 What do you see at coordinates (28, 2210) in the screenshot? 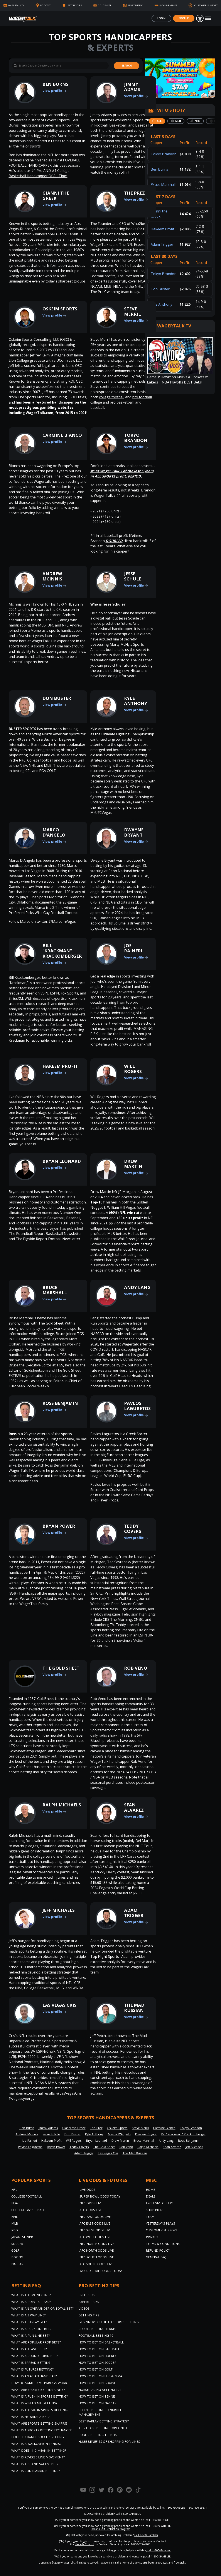
I see `College Basketball` at bounding box center [28, 2210].